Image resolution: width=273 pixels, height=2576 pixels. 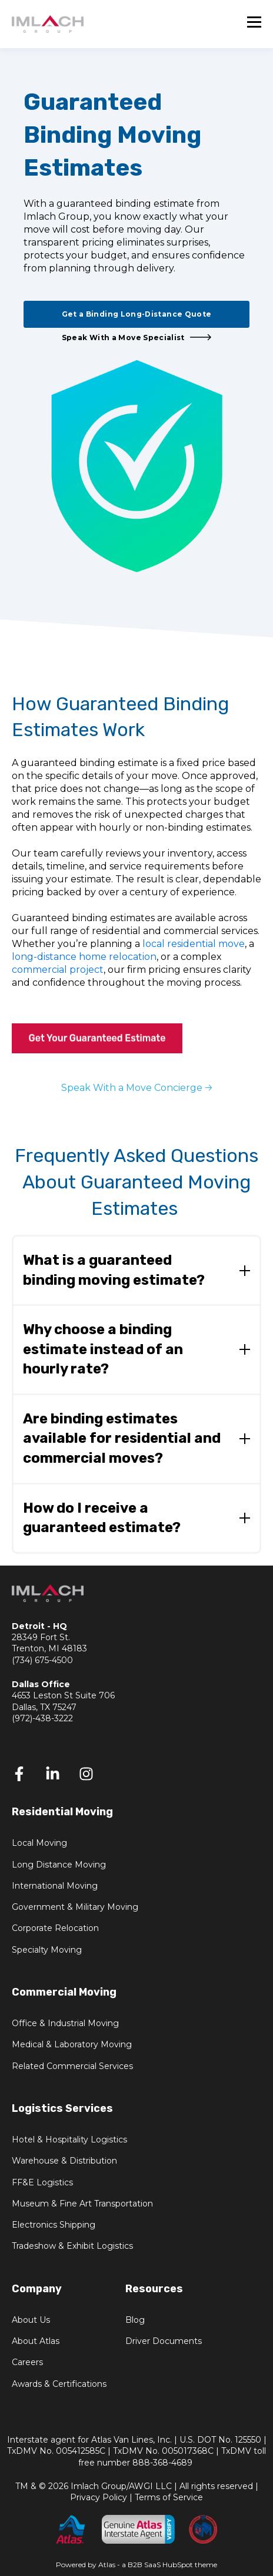 I want to click on Specialty Moving, so click(x=47, y=1950).